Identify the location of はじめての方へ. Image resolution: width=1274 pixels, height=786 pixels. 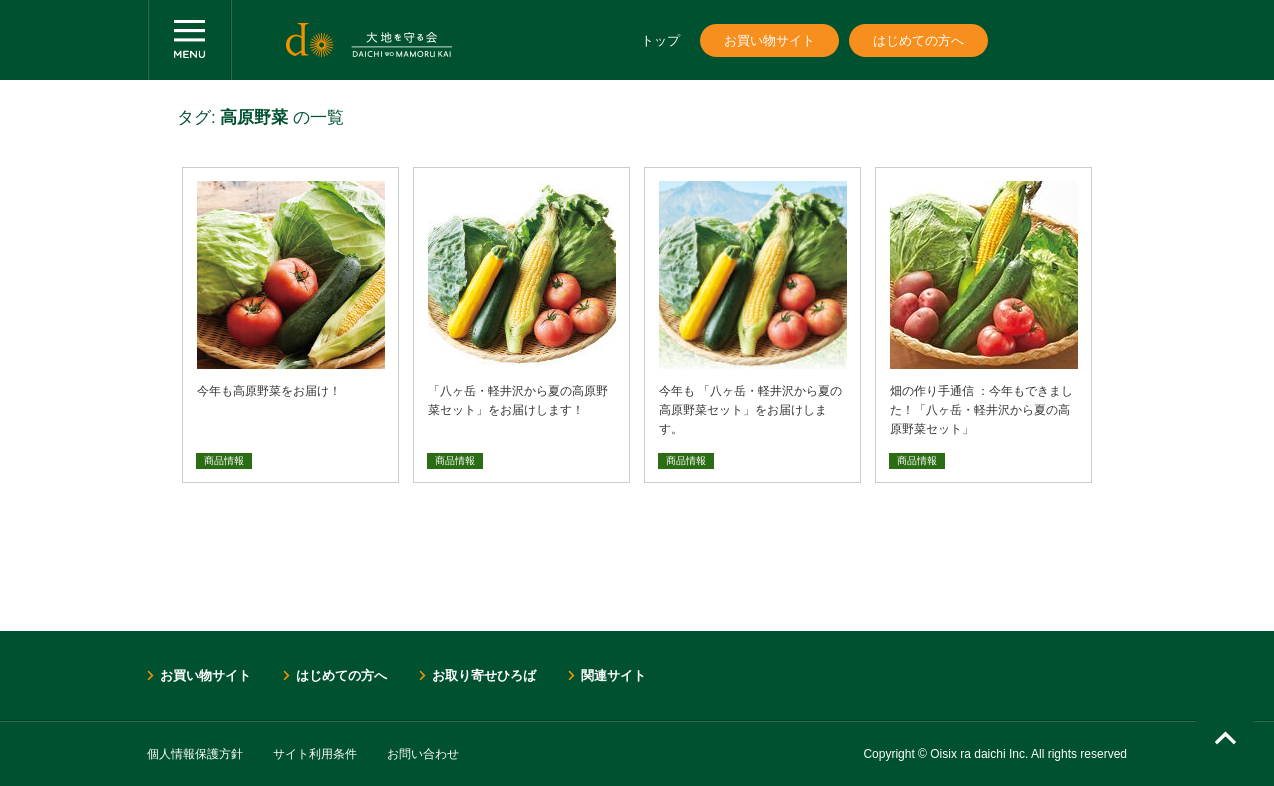
(918, 40).